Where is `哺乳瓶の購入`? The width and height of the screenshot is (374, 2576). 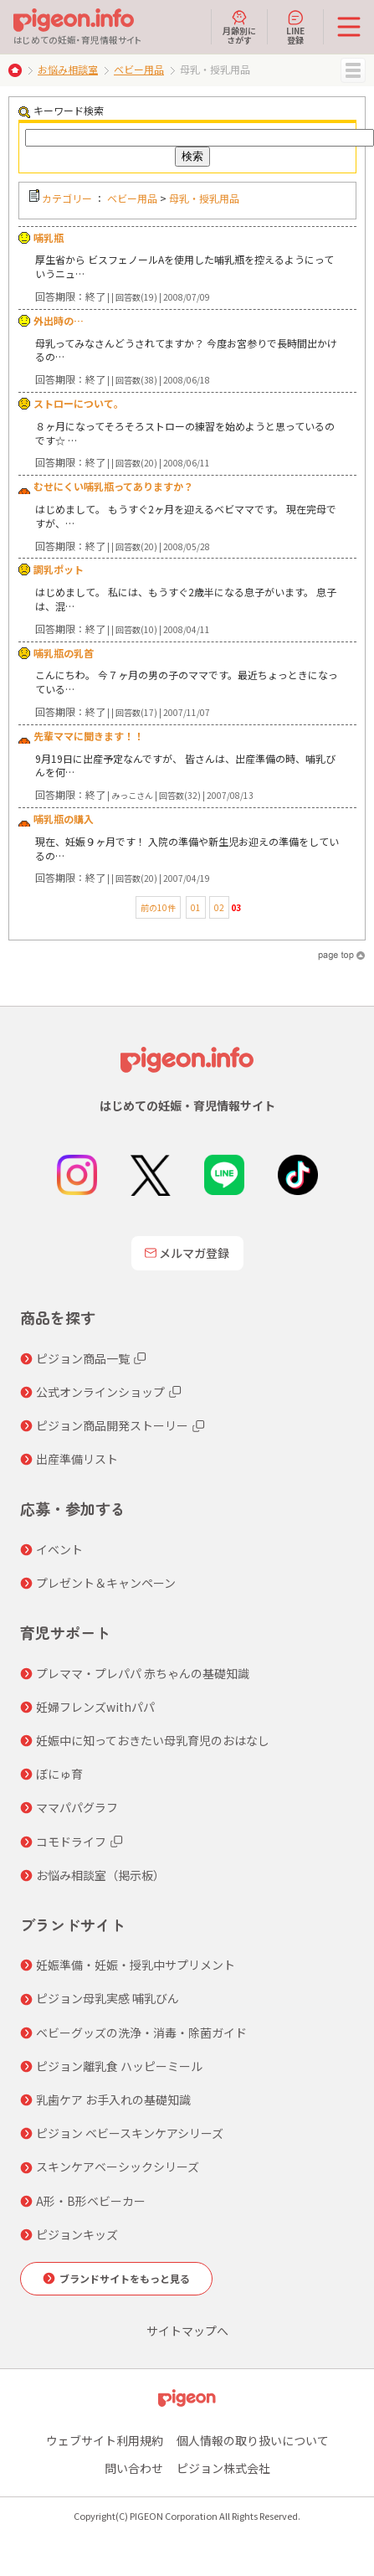
哺乳瓶の購入 is located at coordinates (63, 818).